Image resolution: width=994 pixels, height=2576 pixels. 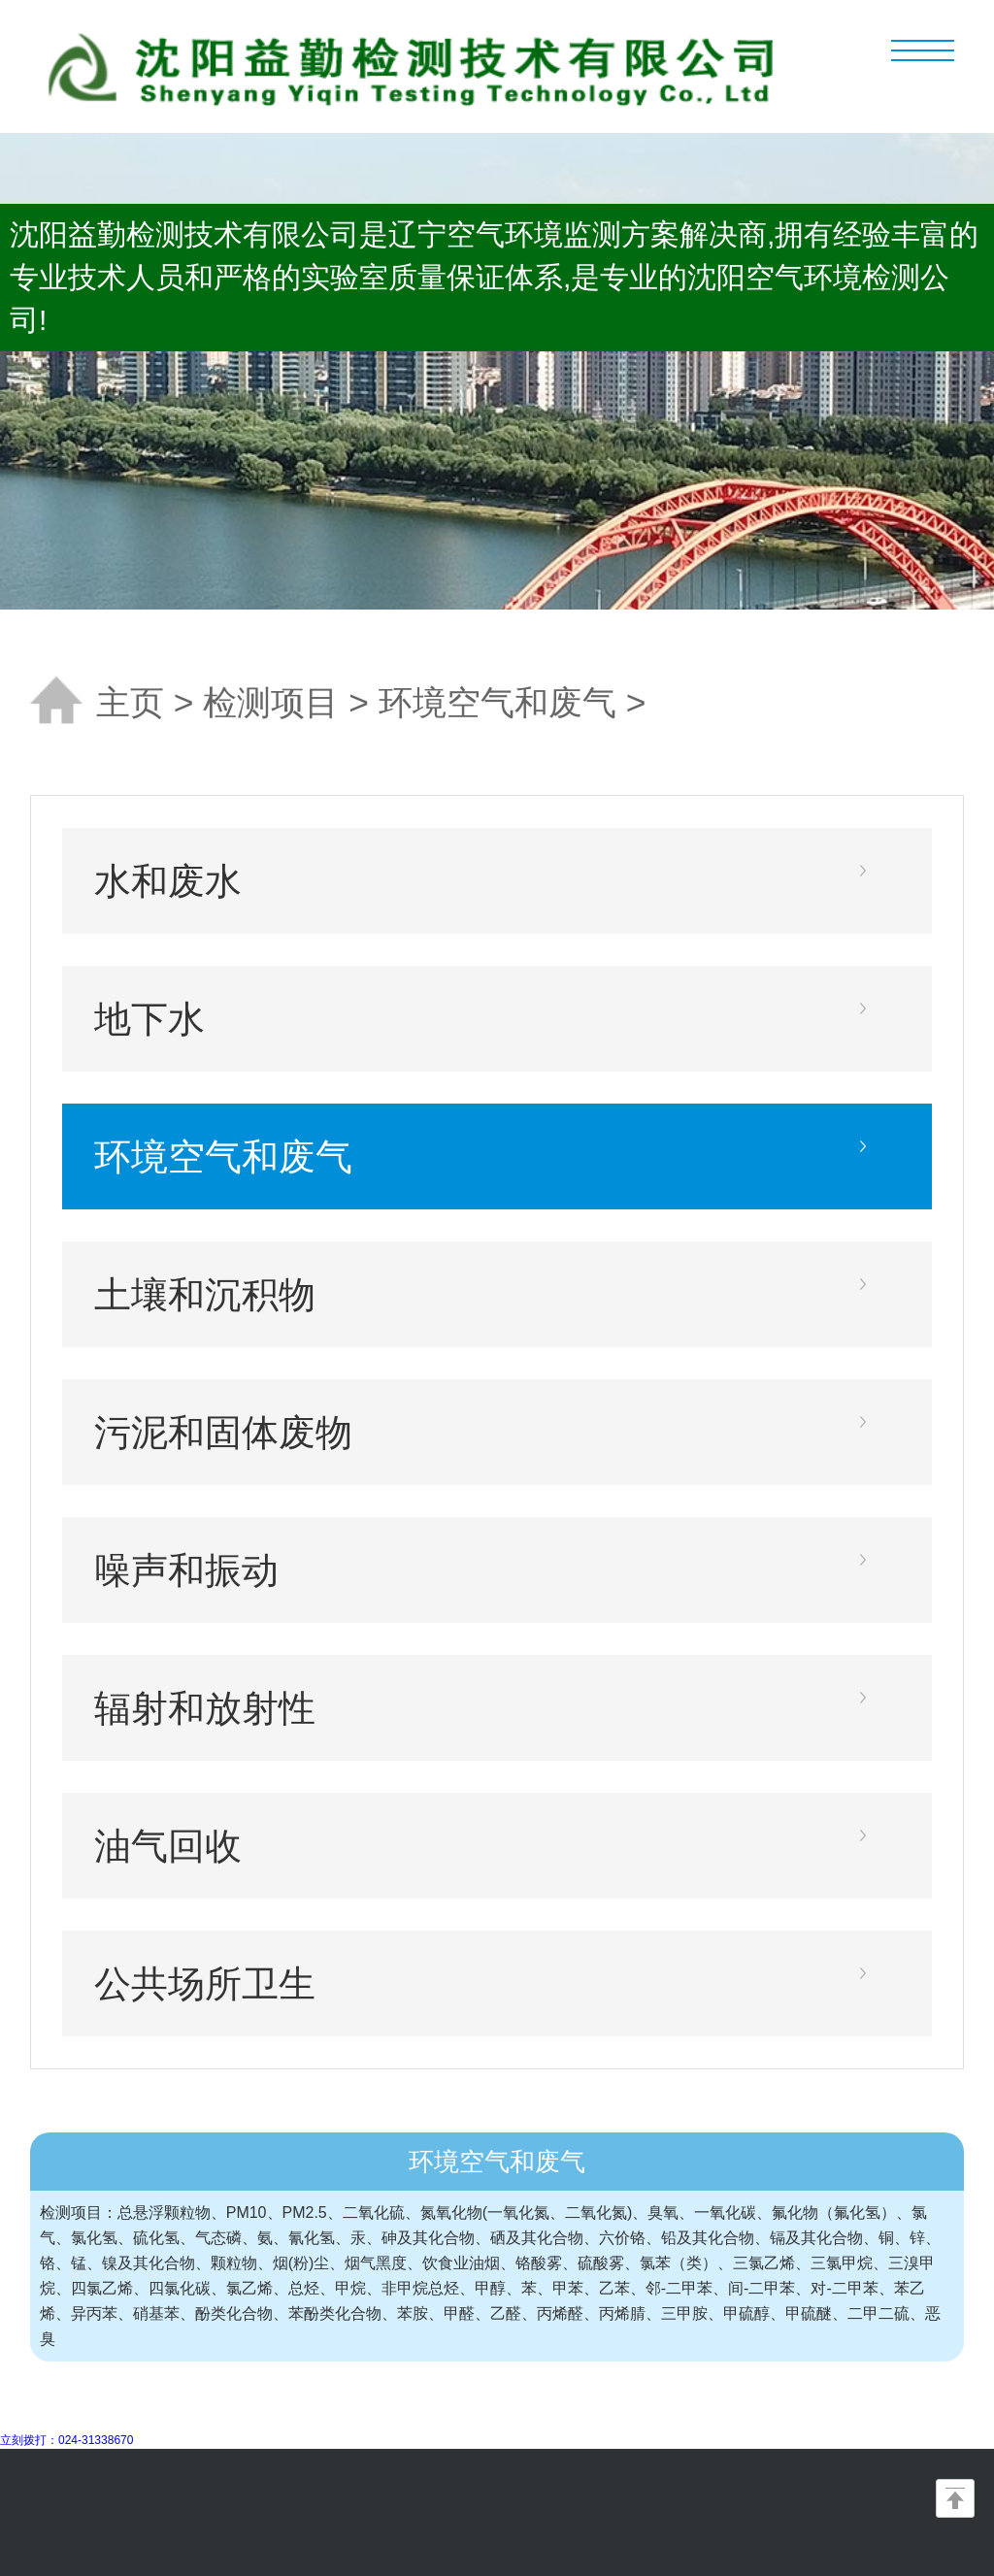 I want to click on 水和废水, so click(x=168, y=881).